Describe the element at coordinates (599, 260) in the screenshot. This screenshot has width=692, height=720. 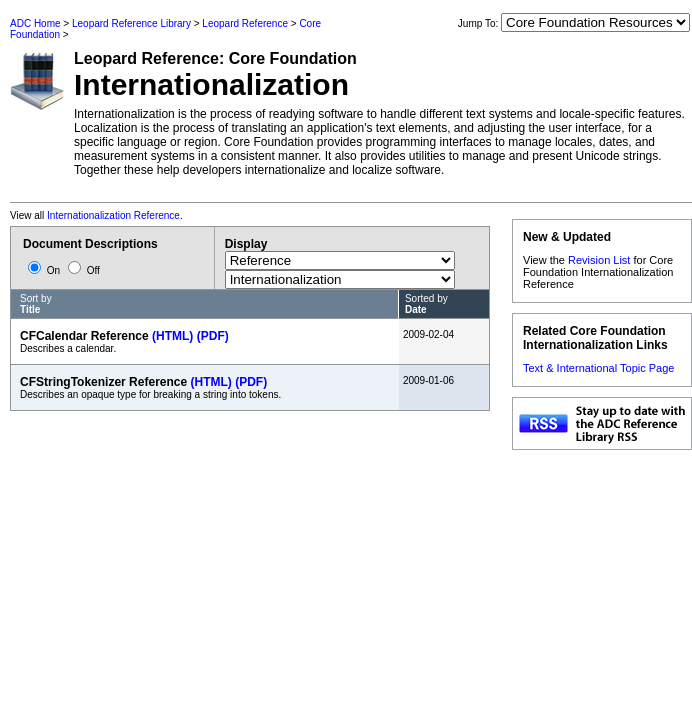
I see `Revision List` at that location.